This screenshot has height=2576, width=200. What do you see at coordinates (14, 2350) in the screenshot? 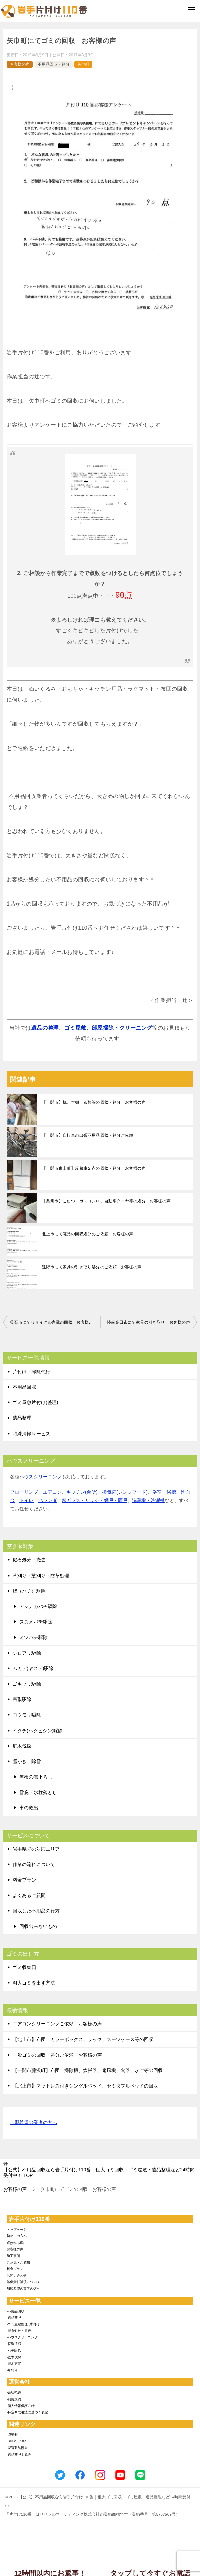
I see `-ハチ駆除` at bounding box center [14, 2350].